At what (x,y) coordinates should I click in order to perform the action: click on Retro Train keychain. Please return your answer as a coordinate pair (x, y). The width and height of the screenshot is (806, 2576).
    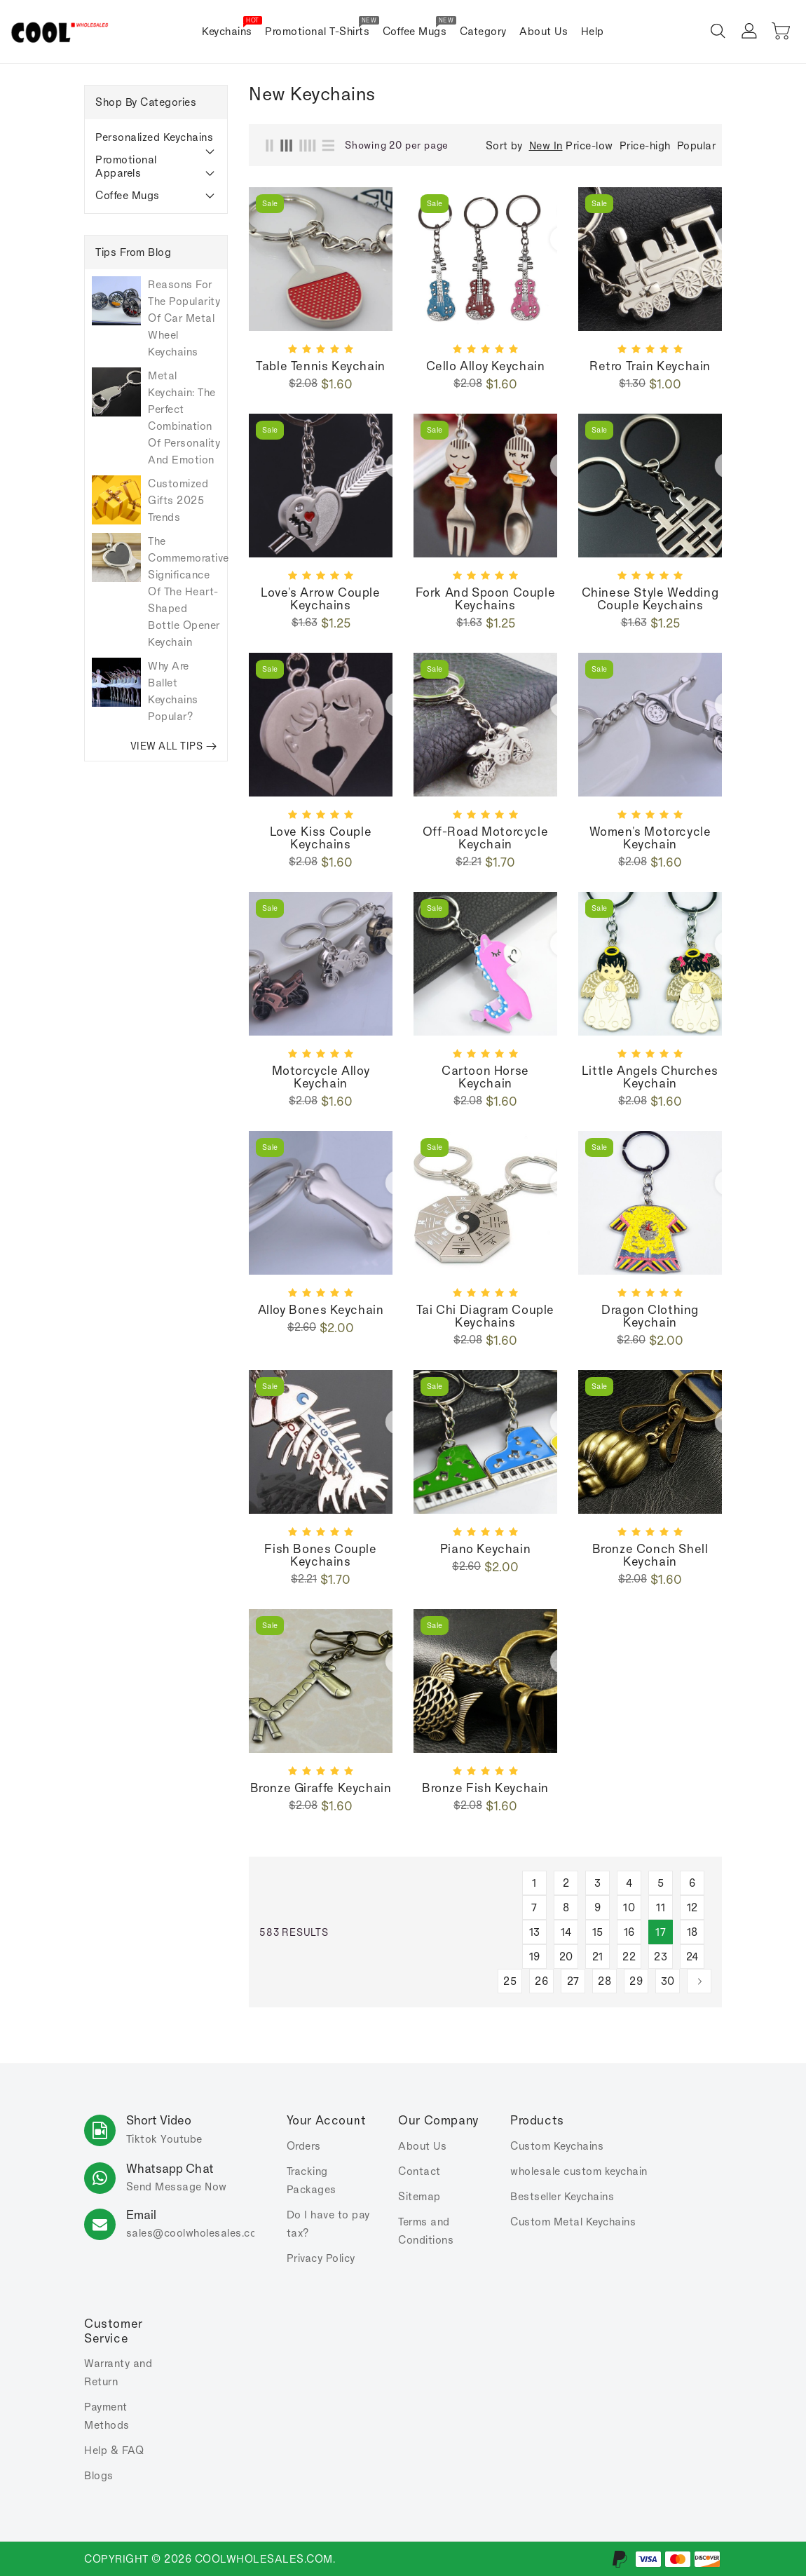
    Looking at the image, I should click on (650, 366).